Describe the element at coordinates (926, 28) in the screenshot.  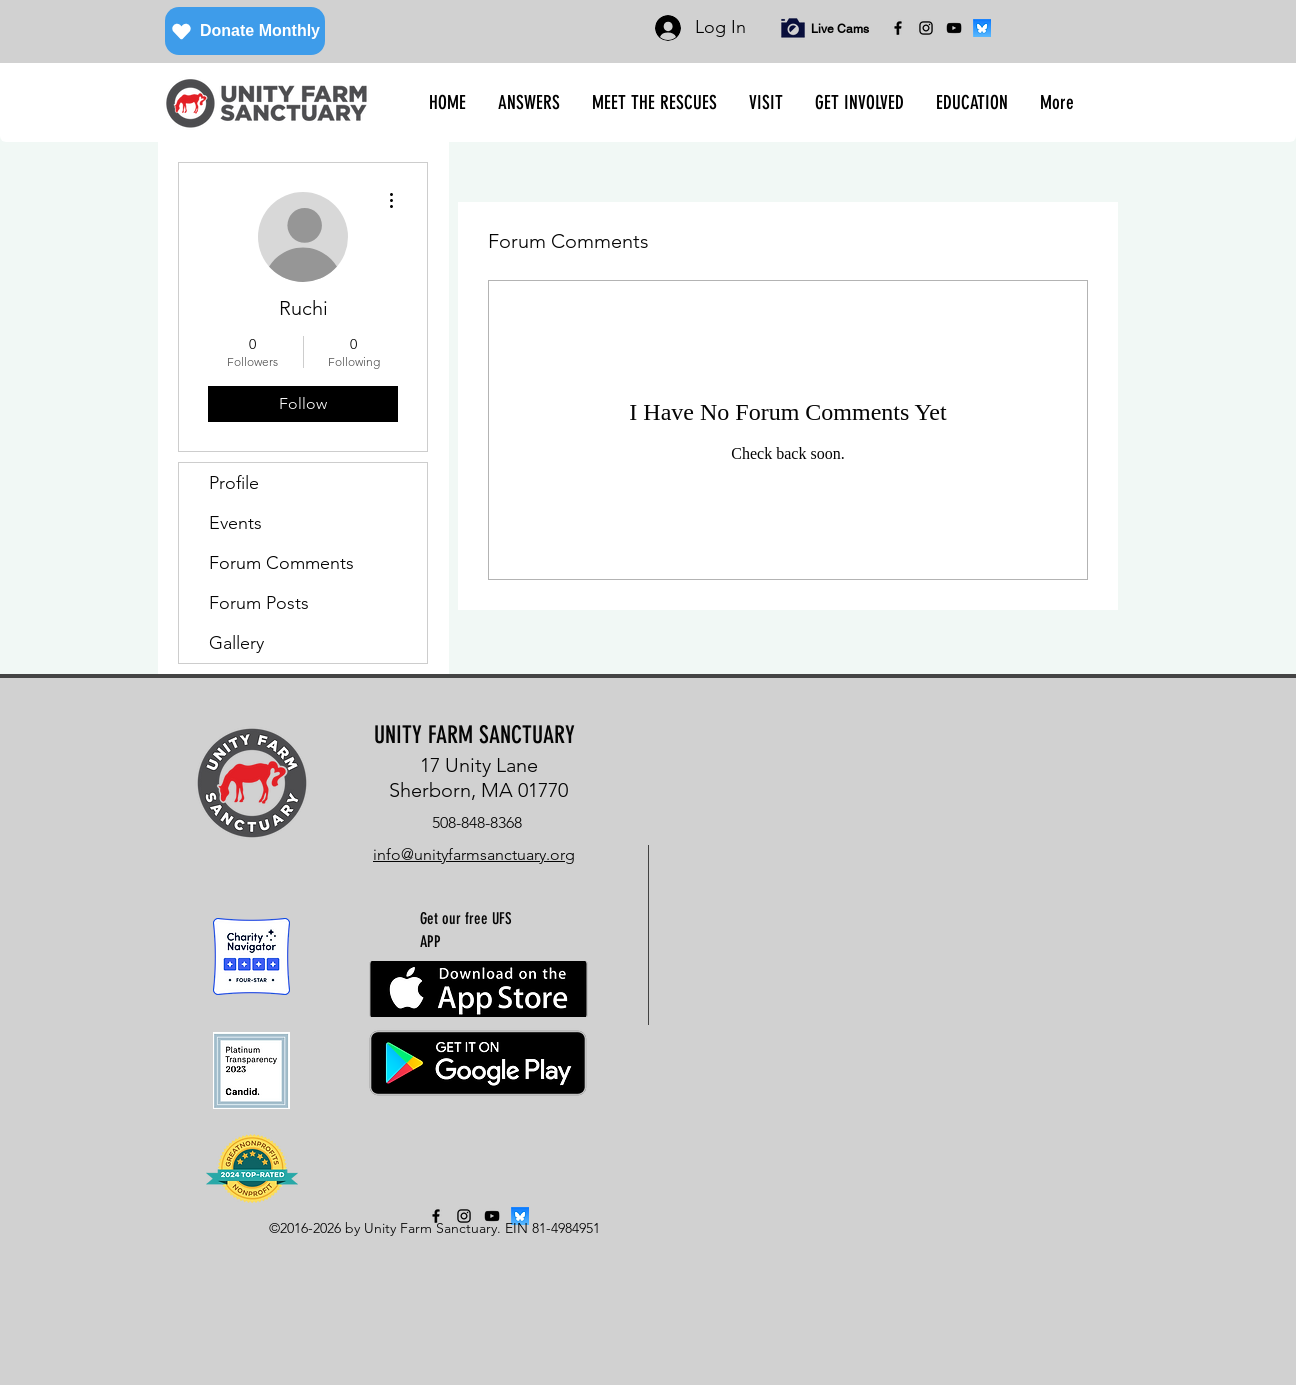
I see `[instagram]` at that location.